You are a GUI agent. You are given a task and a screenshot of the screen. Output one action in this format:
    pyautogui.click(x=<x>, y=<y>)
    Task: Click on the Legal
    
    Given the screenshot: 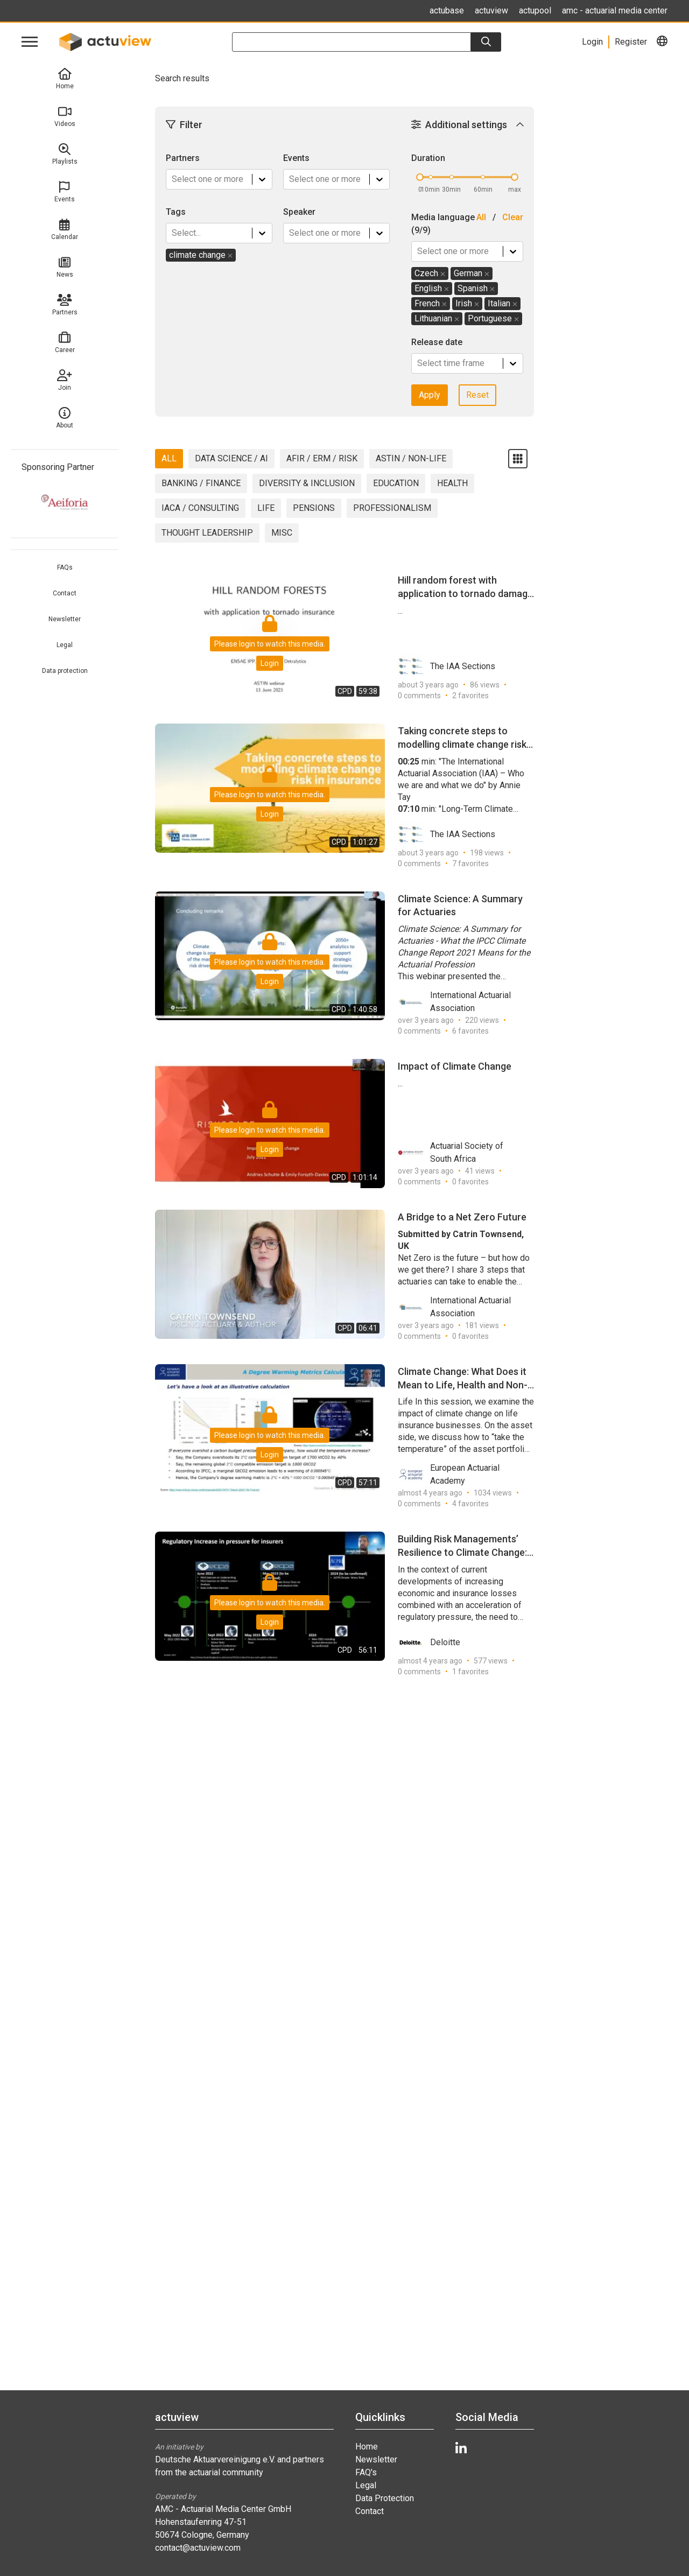 What is the action you would take?
    pyautogui.click(x=65, y=645)
    